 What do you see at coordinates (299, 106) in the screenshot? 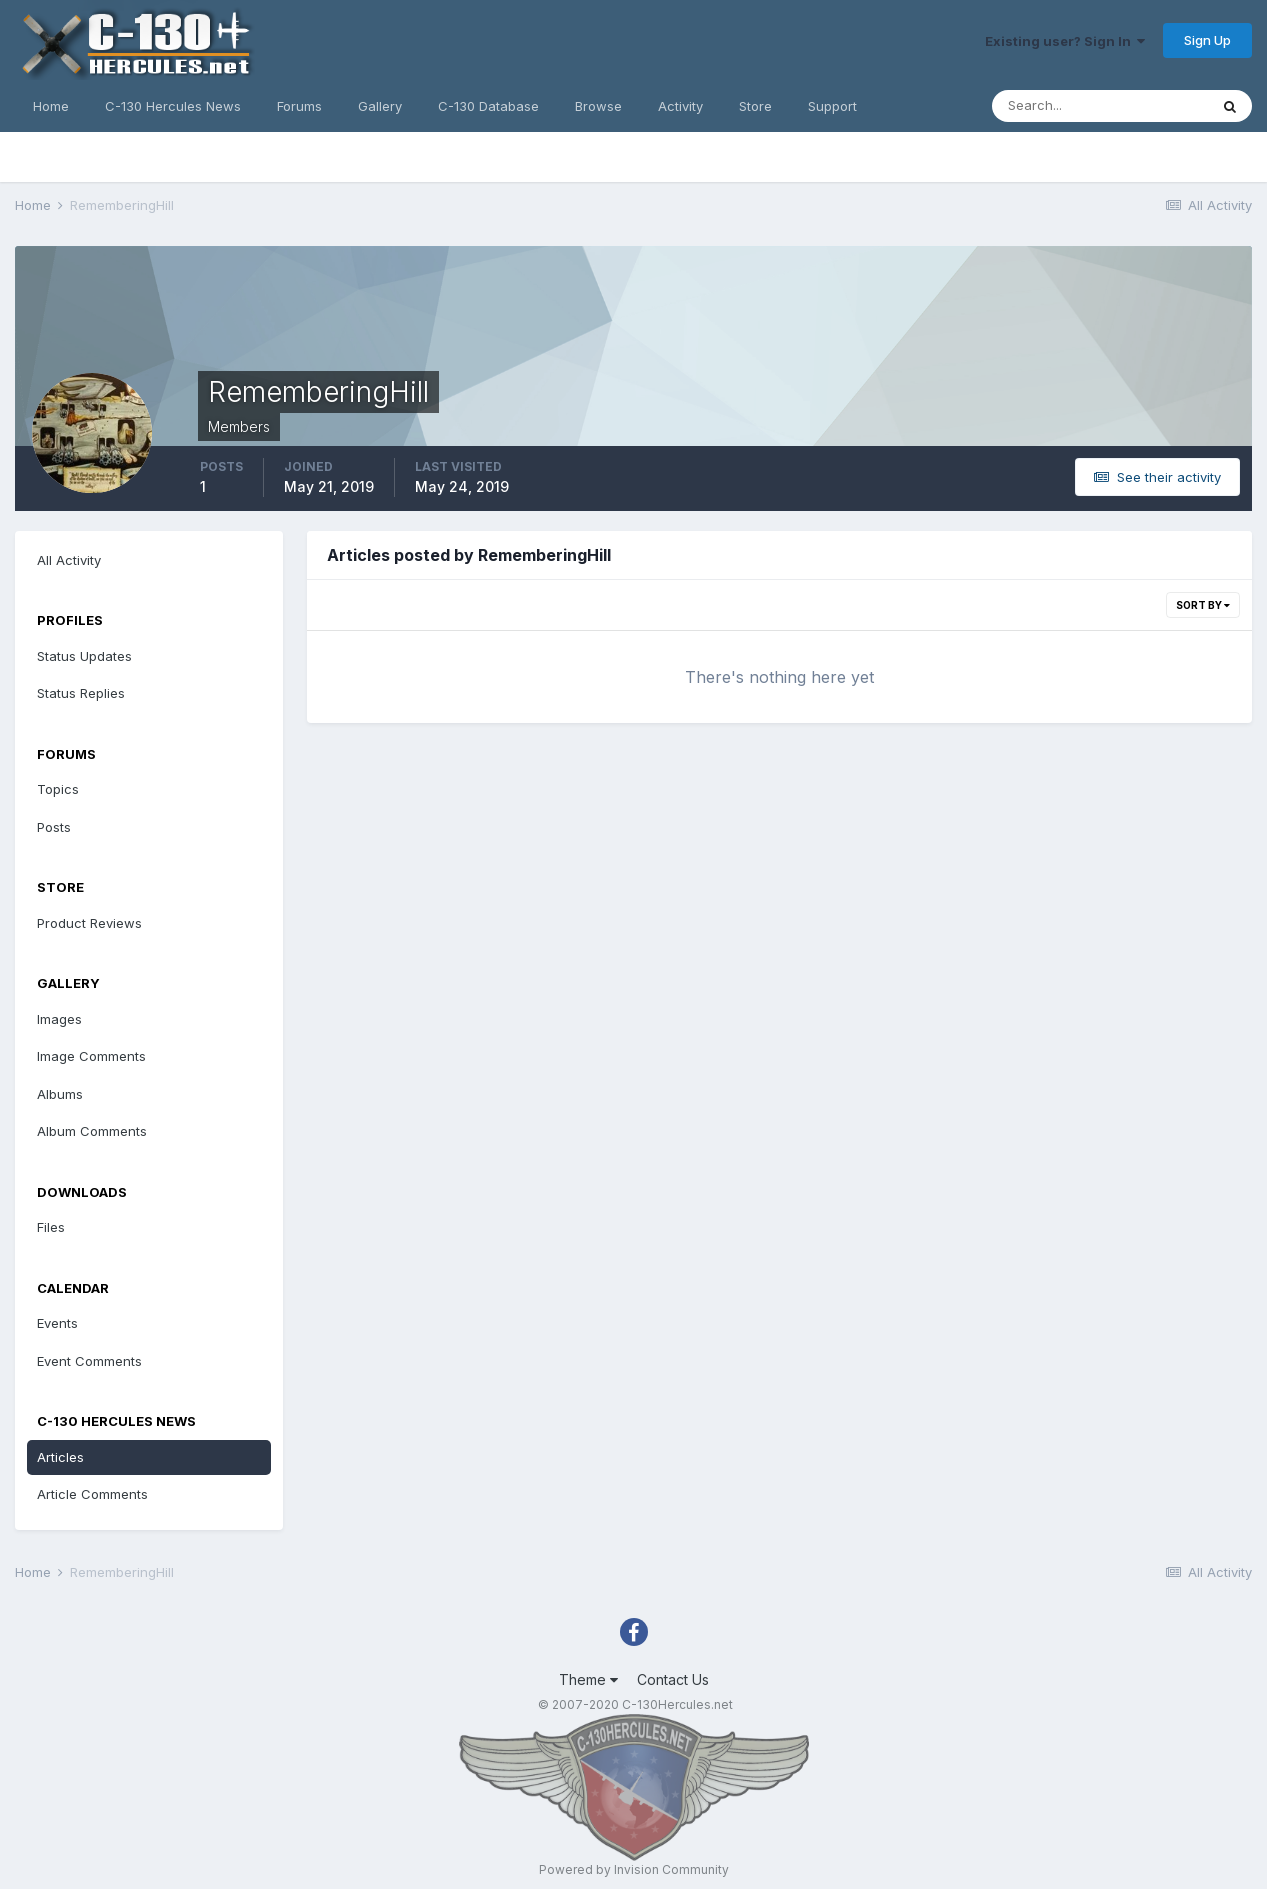
I see `Forums` at bounding box center [299, 106].